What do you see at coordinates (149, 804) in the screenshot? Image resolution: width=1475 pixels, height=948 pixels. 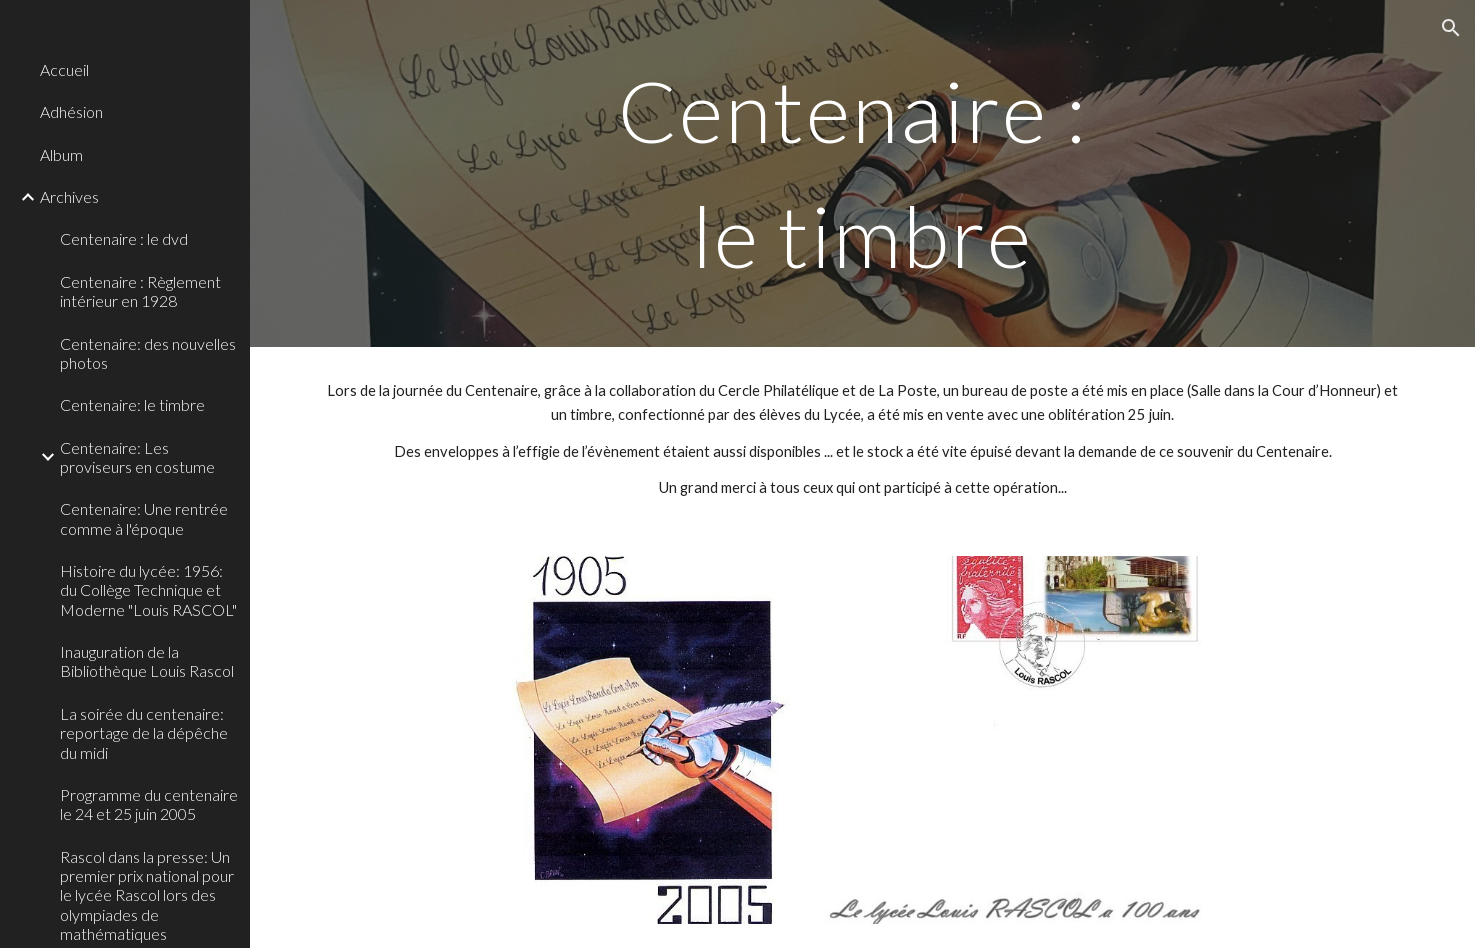 I see `Programme du centenaire le 24 et 25 juin 2005 [link]` at bounding box center [149, 804].